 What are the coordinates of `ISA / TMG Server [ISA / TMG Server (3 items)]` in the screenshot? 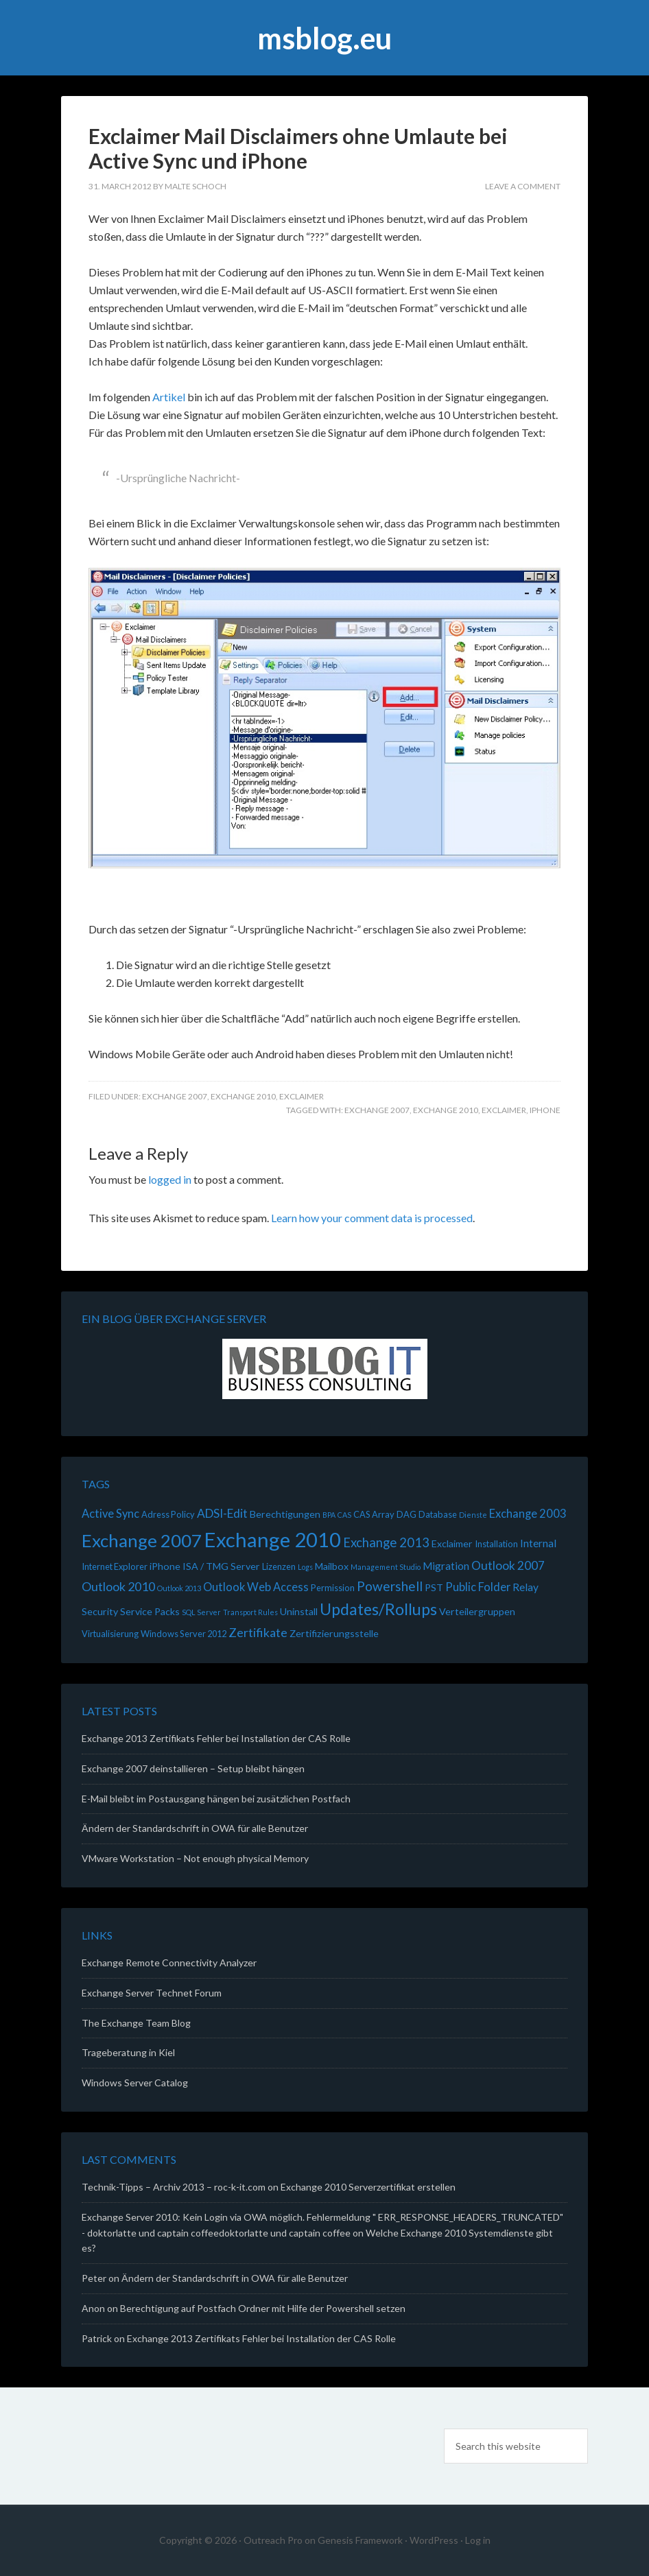 It's located at (221, 1566).